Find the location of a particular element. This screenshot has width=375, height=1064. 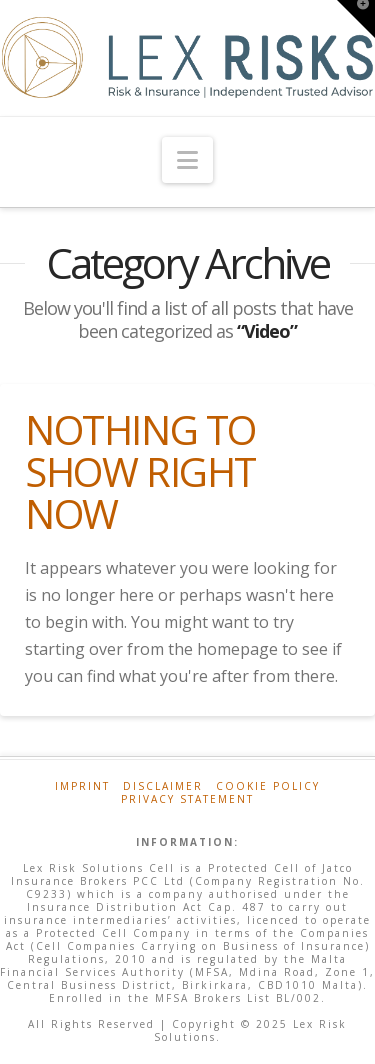

Privacy Statement is located at coordinates (187, 799).